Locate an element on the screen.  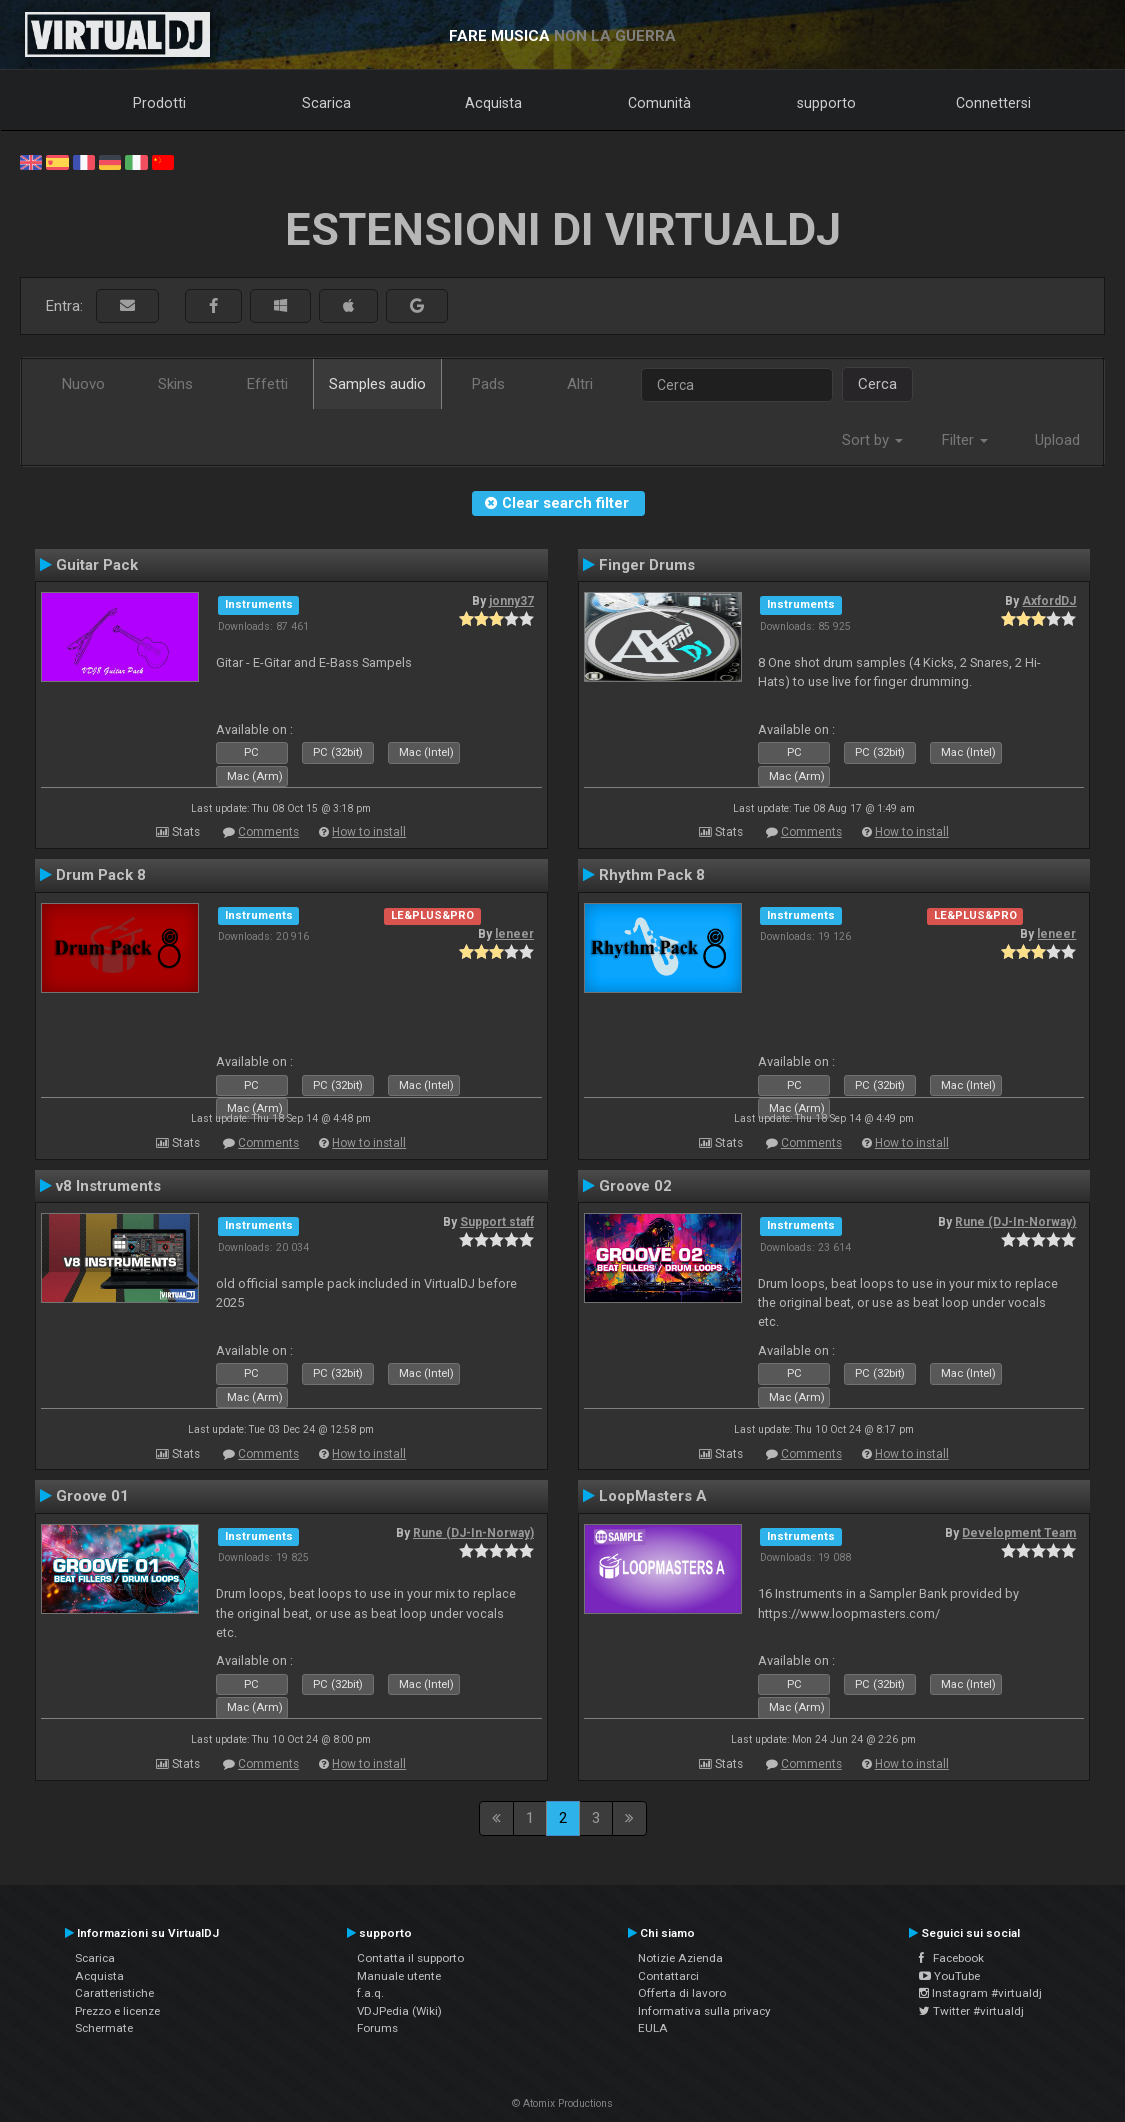
How to install is located at coordinates (369, 832).